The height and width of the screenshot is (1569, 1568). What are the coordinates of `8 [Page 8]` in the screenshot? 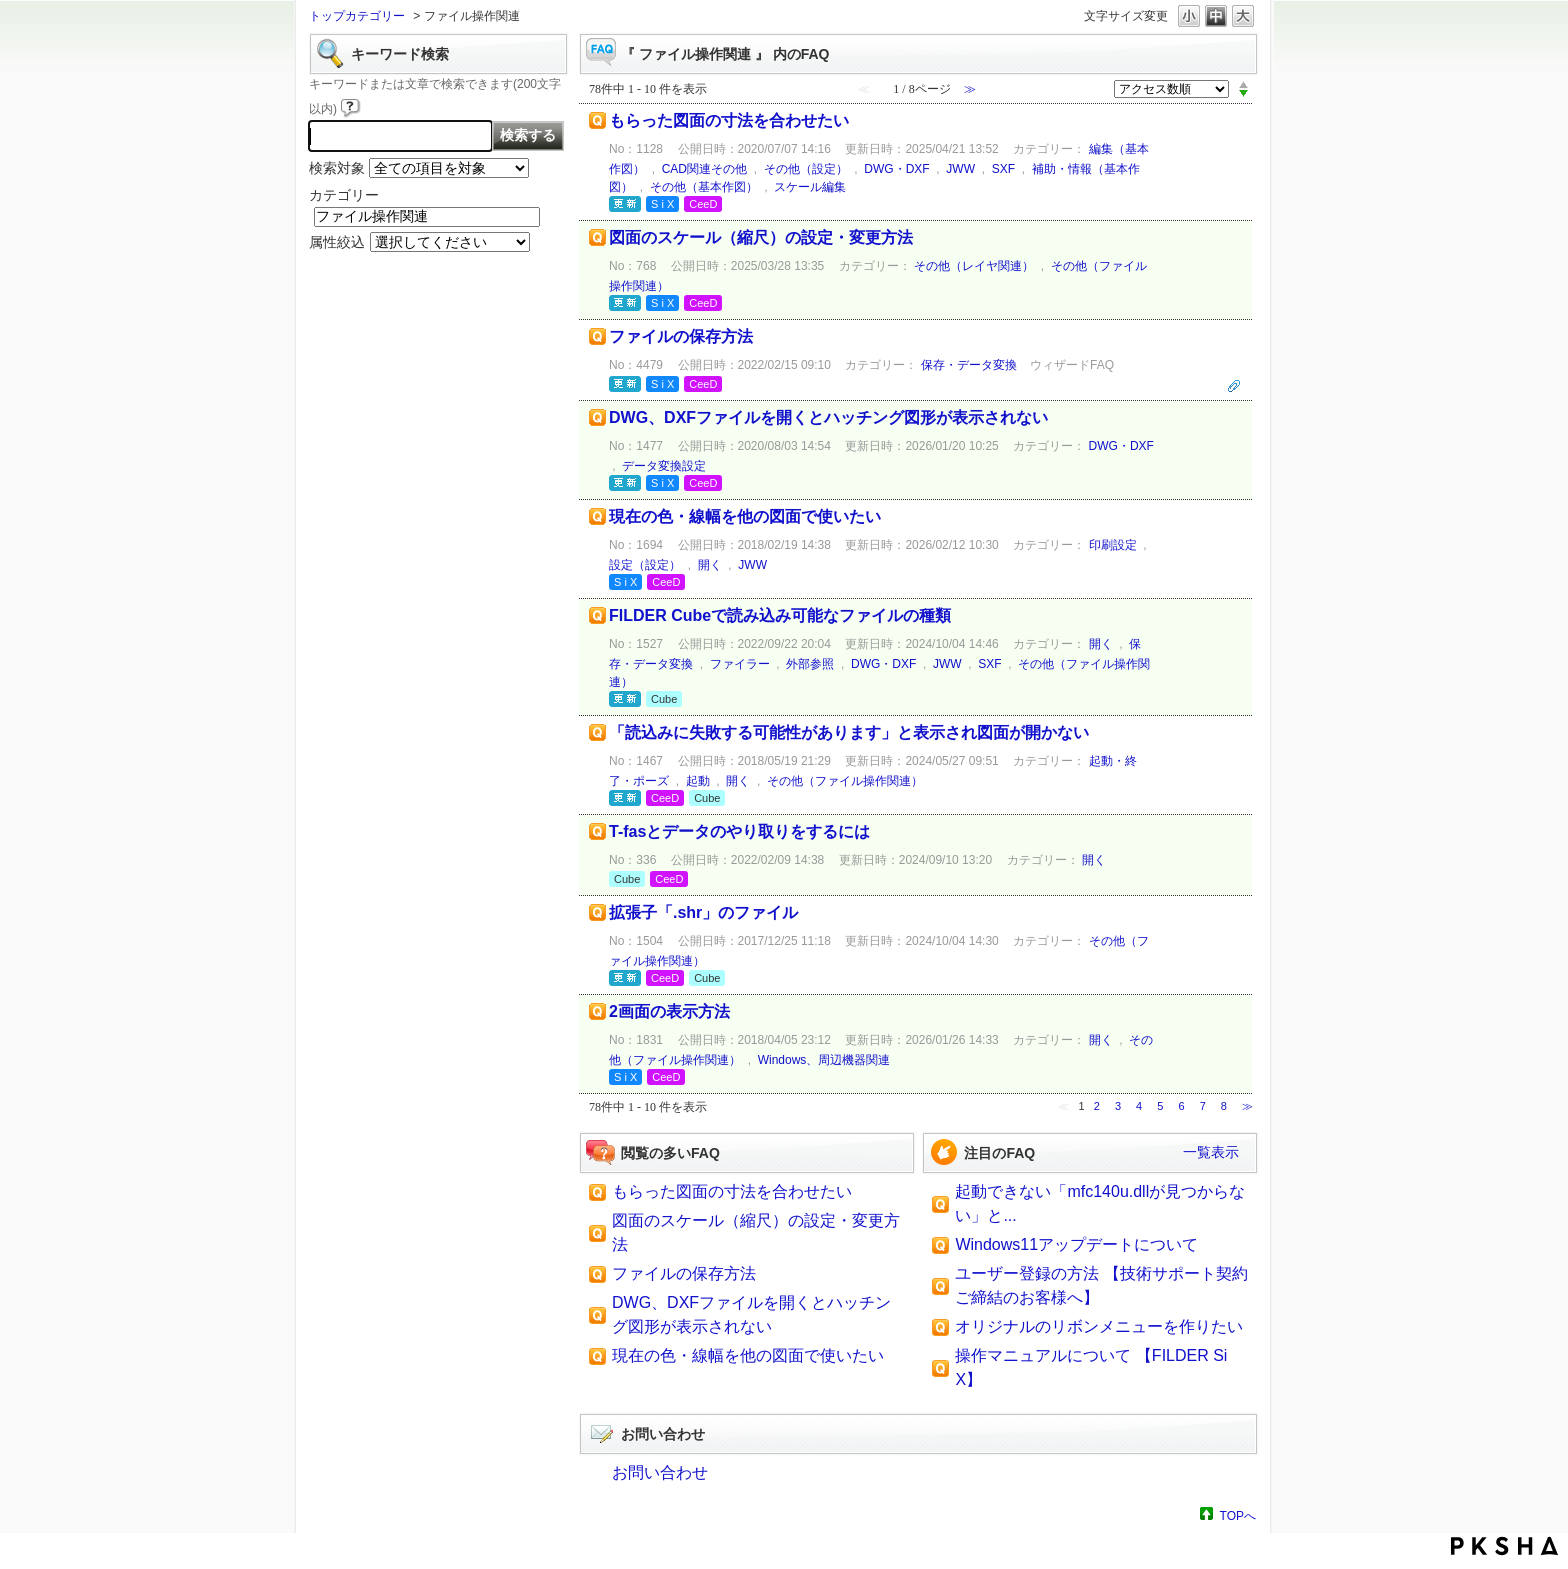 It's located at (1224, 1106).